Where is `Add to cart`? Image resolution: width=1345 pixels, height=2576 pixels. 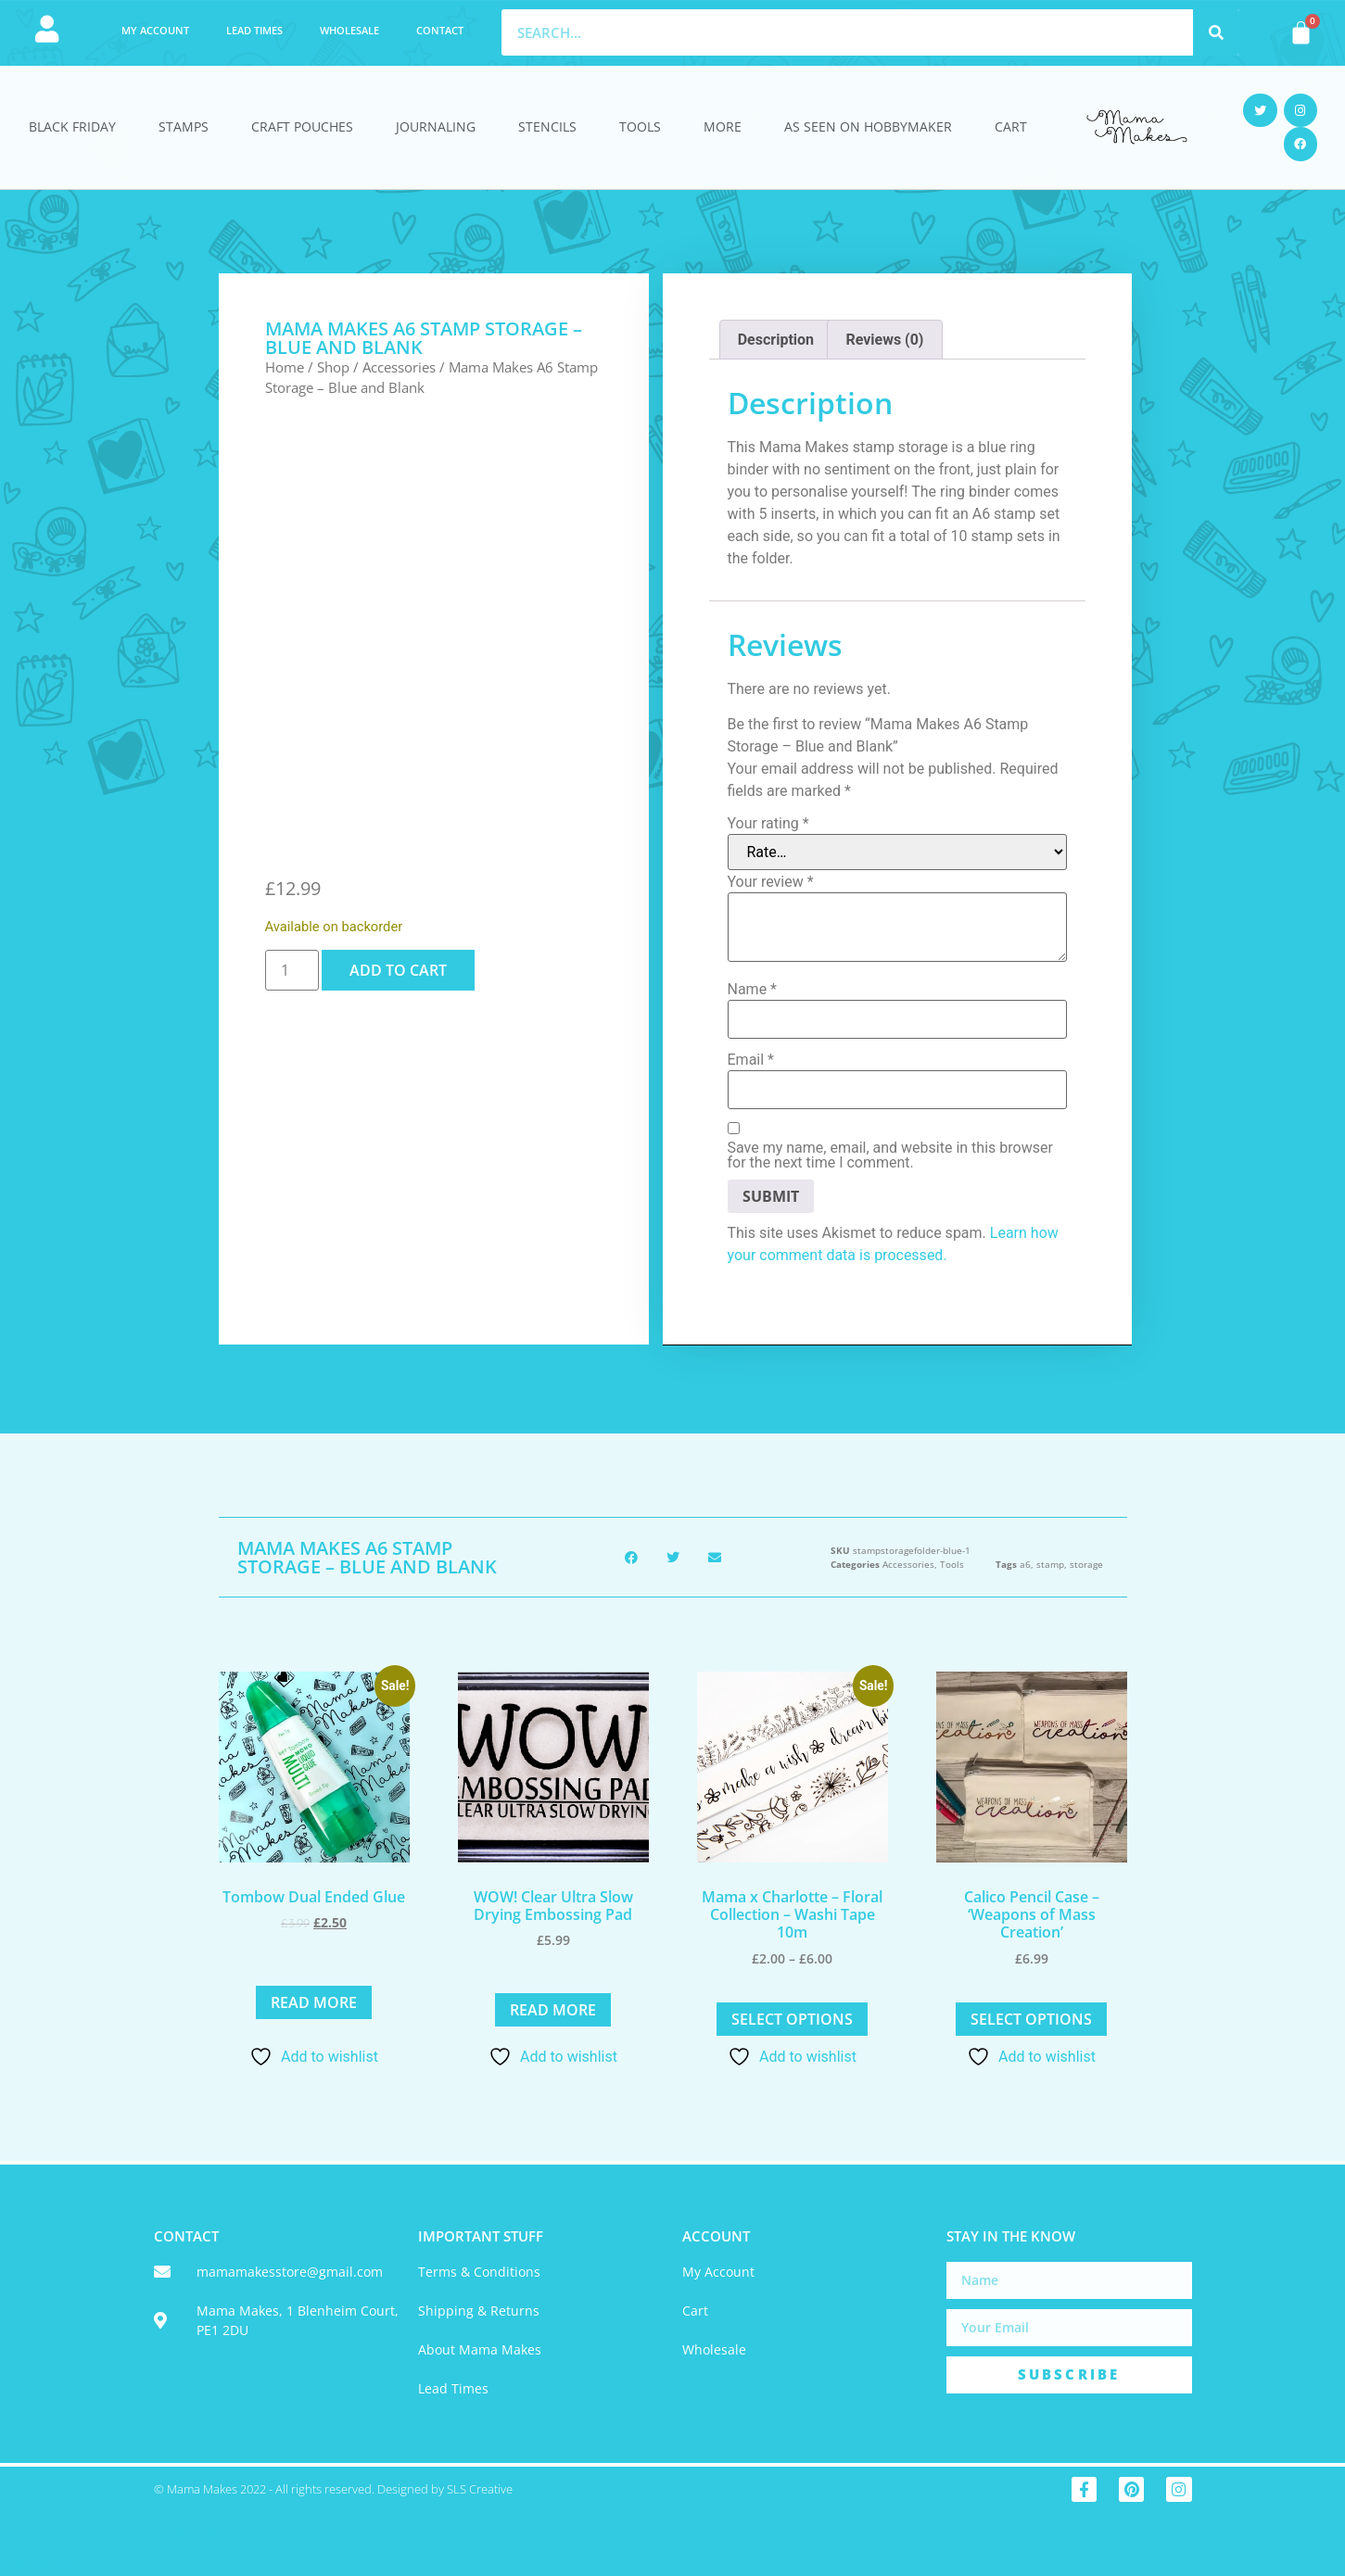
Add to cart is located at coordinates (398, 970).